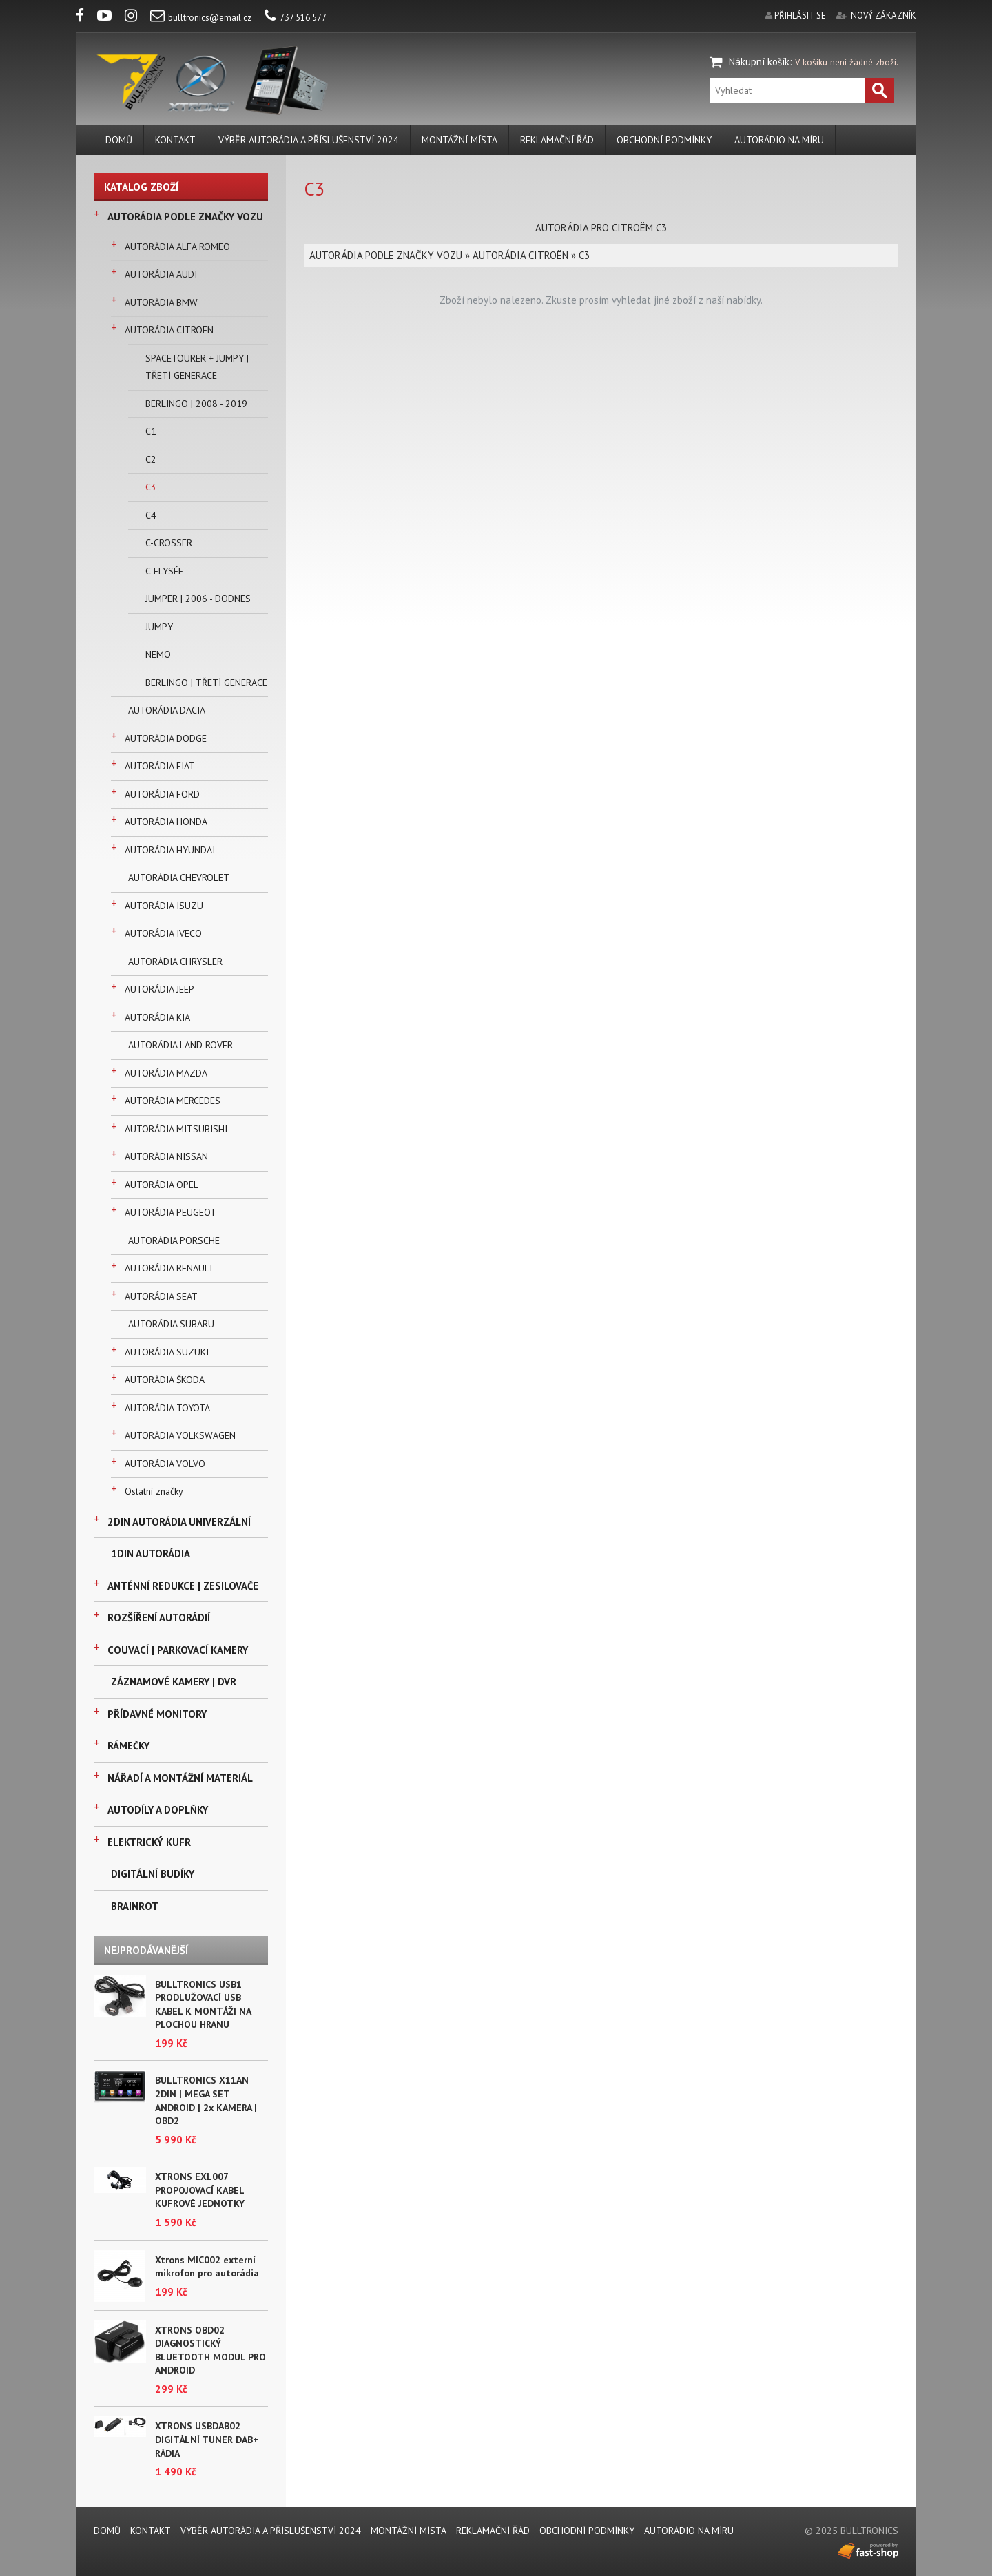 The image size is (992, 2576). I want to click on DIGITÁLNÍ BUDÍKY, so click(152, 1873).